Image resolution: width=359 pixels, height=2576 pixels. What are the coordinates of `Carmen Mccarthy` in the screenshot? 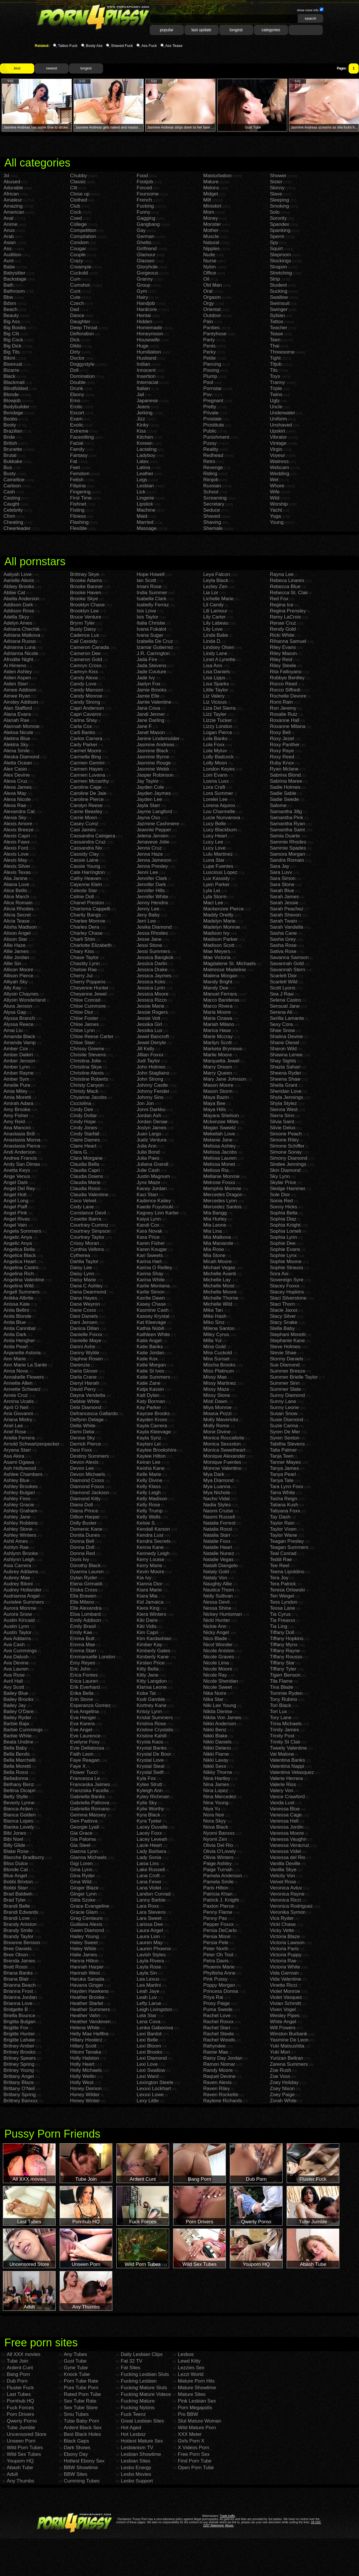 It's located at (89, 781).